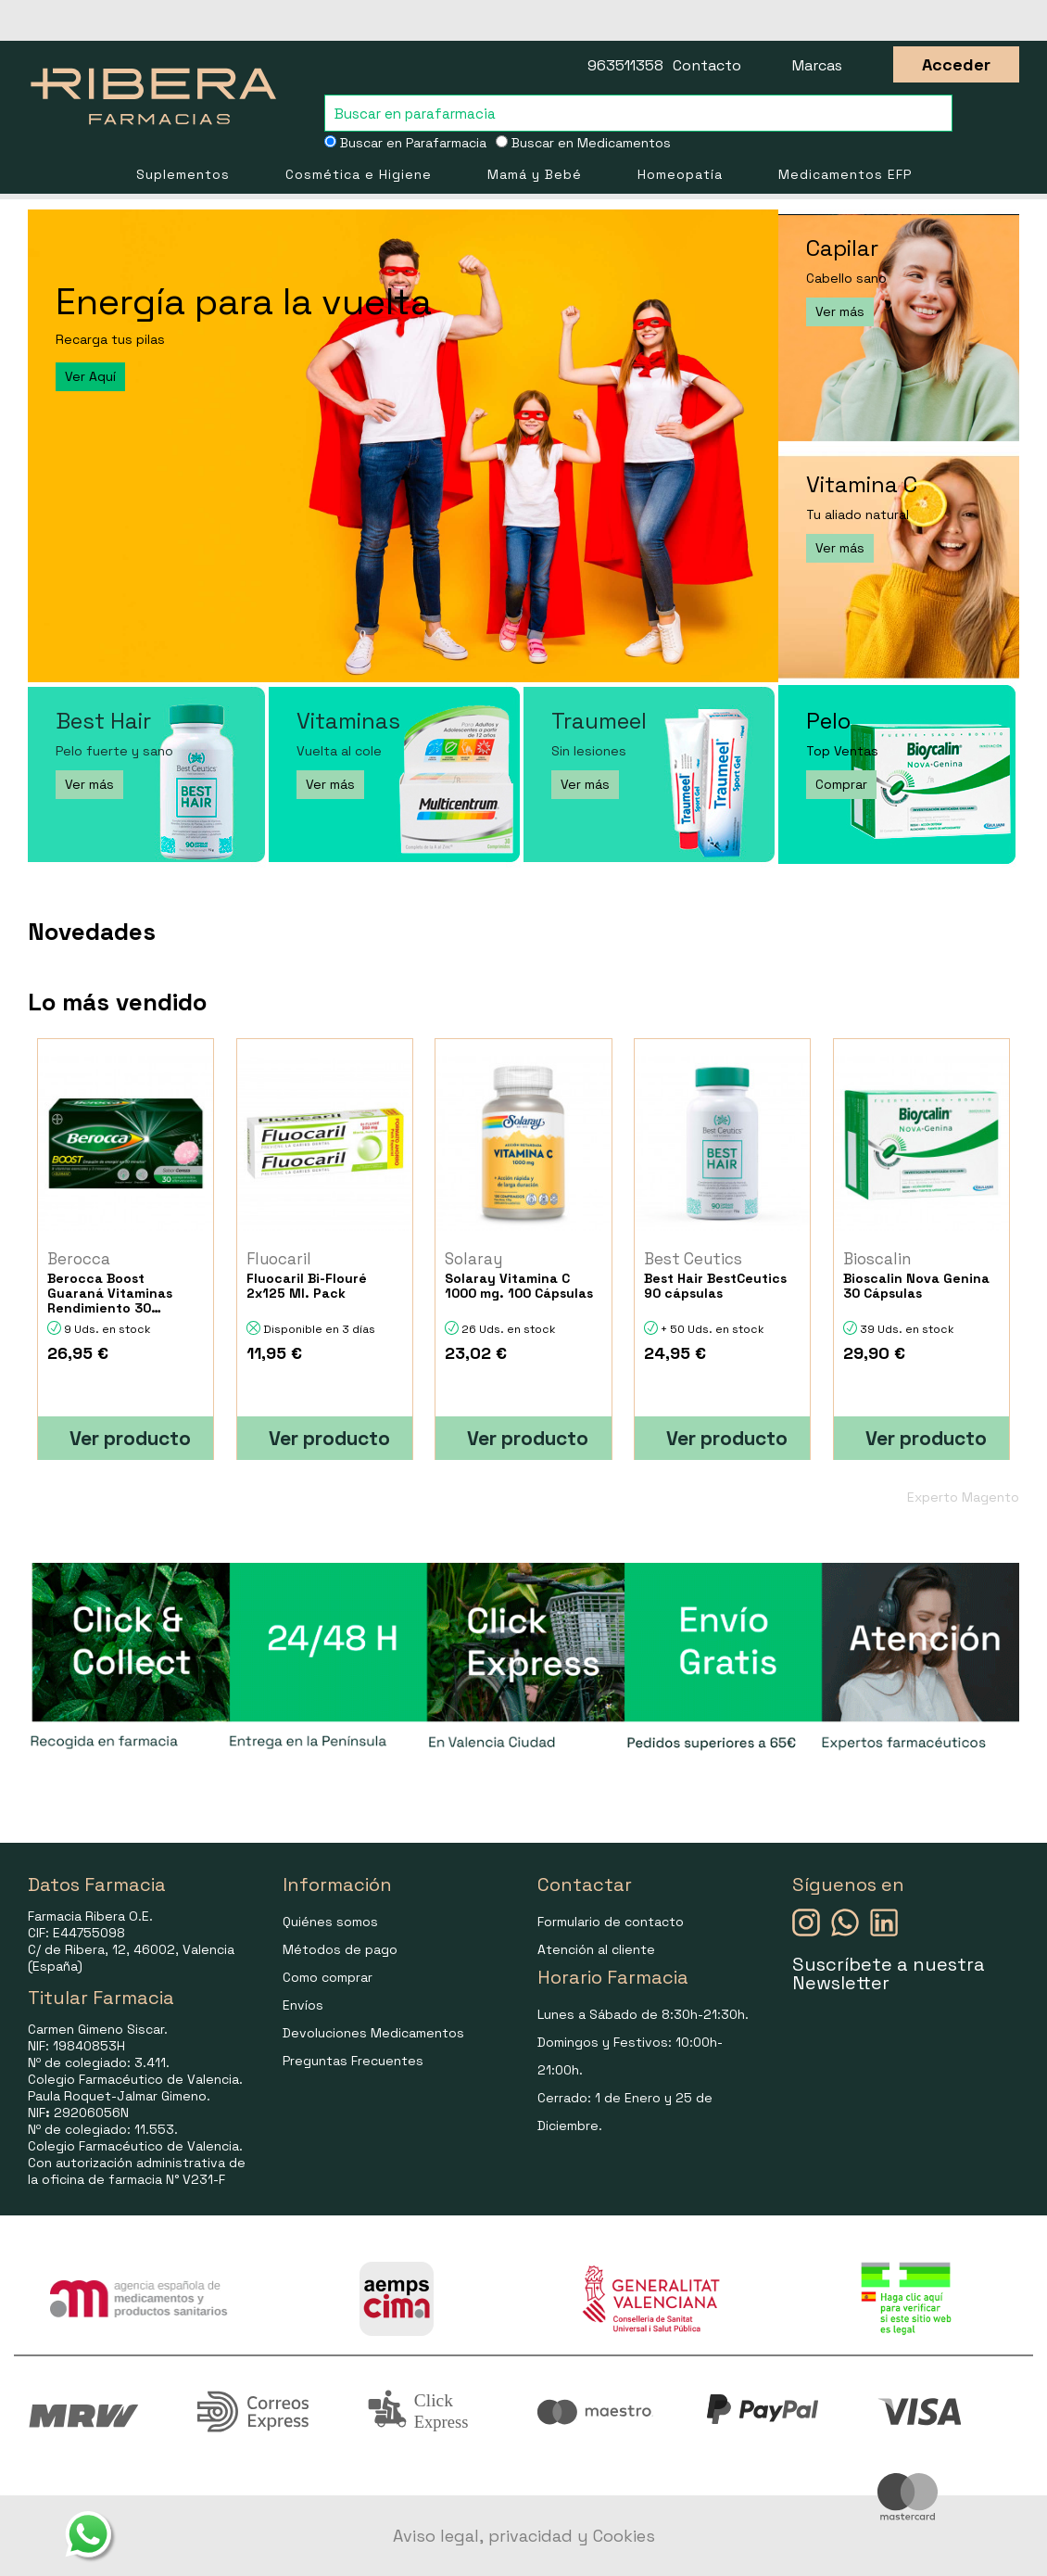 Image resolution: width=1047 pixels, height=2576 pixels. What do you see at coordinates (278, 1259) in the screenshot?
I see `Fluocaril` at bounding box center [278, 1259].